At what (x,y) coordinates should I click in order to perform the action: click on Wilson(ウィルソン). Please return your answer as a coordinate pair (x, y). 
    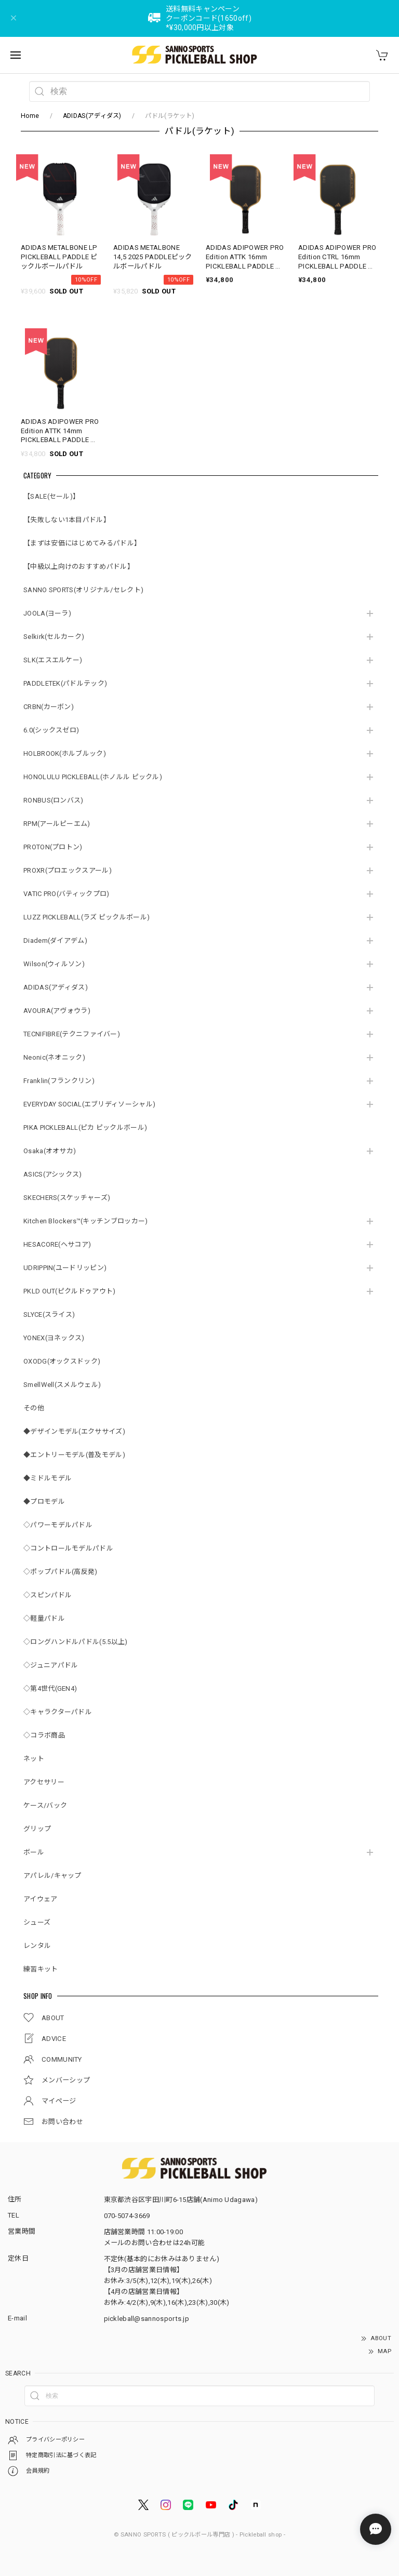
    Looking at the image, I should click on (54, 964).